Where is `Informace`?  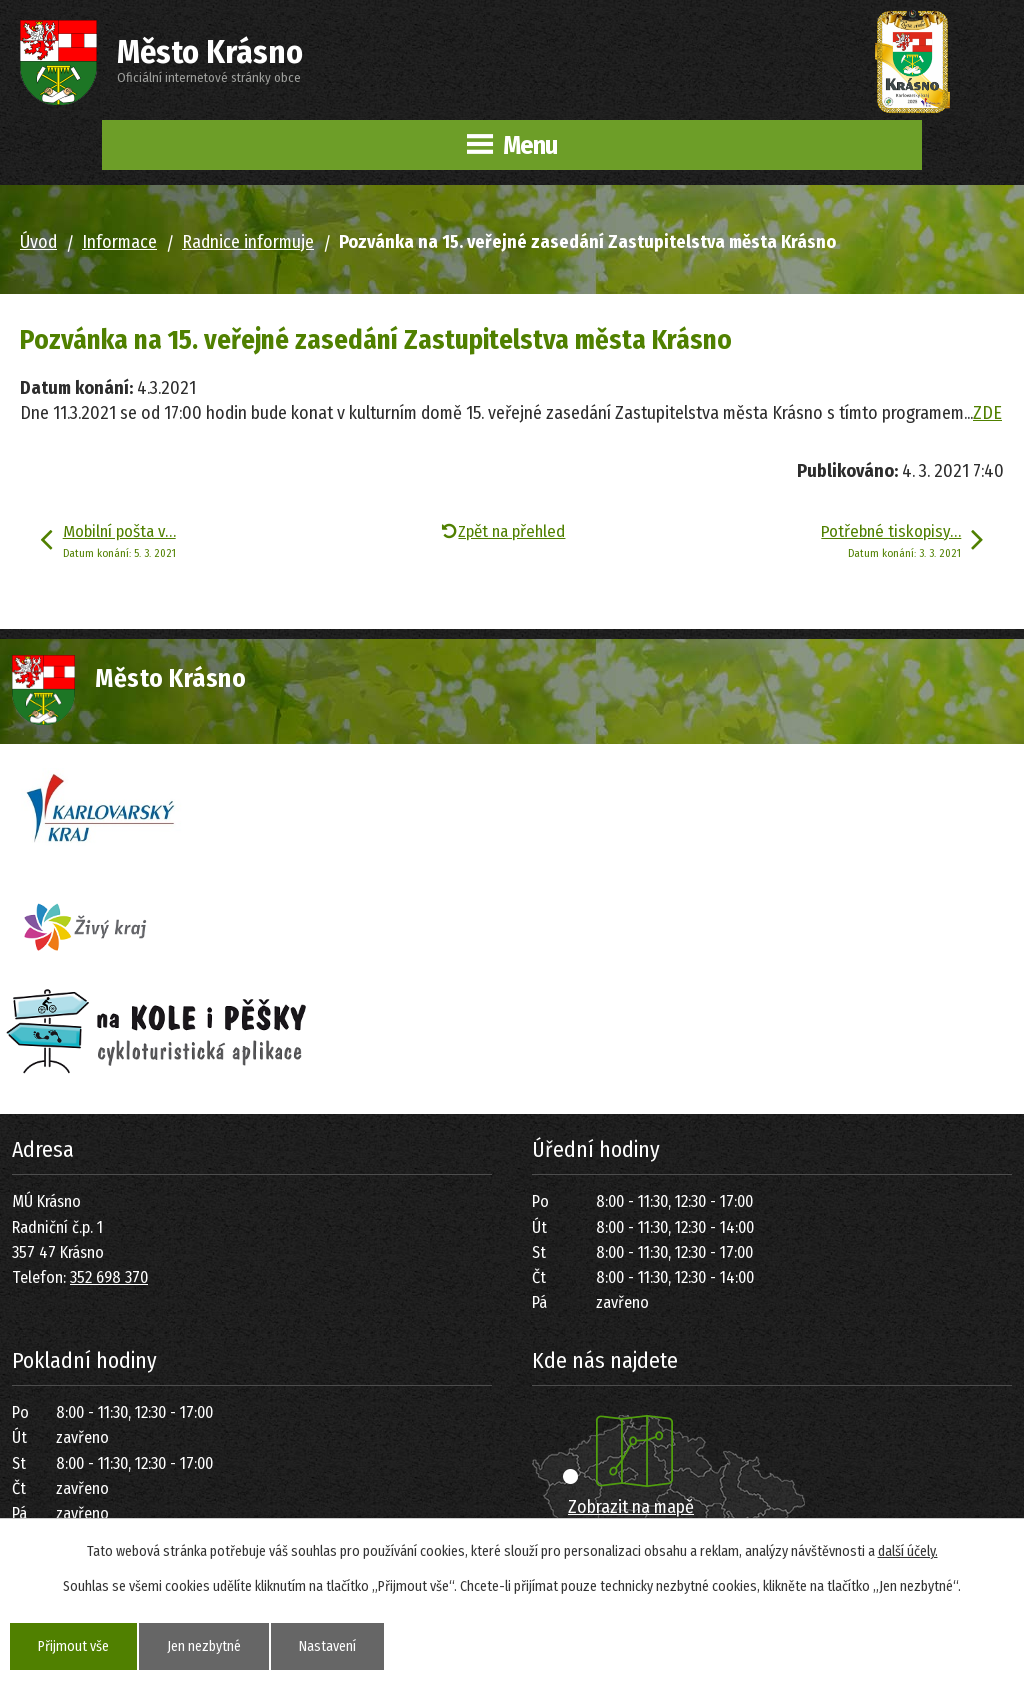
Informace is located at coordinates (119, 242).